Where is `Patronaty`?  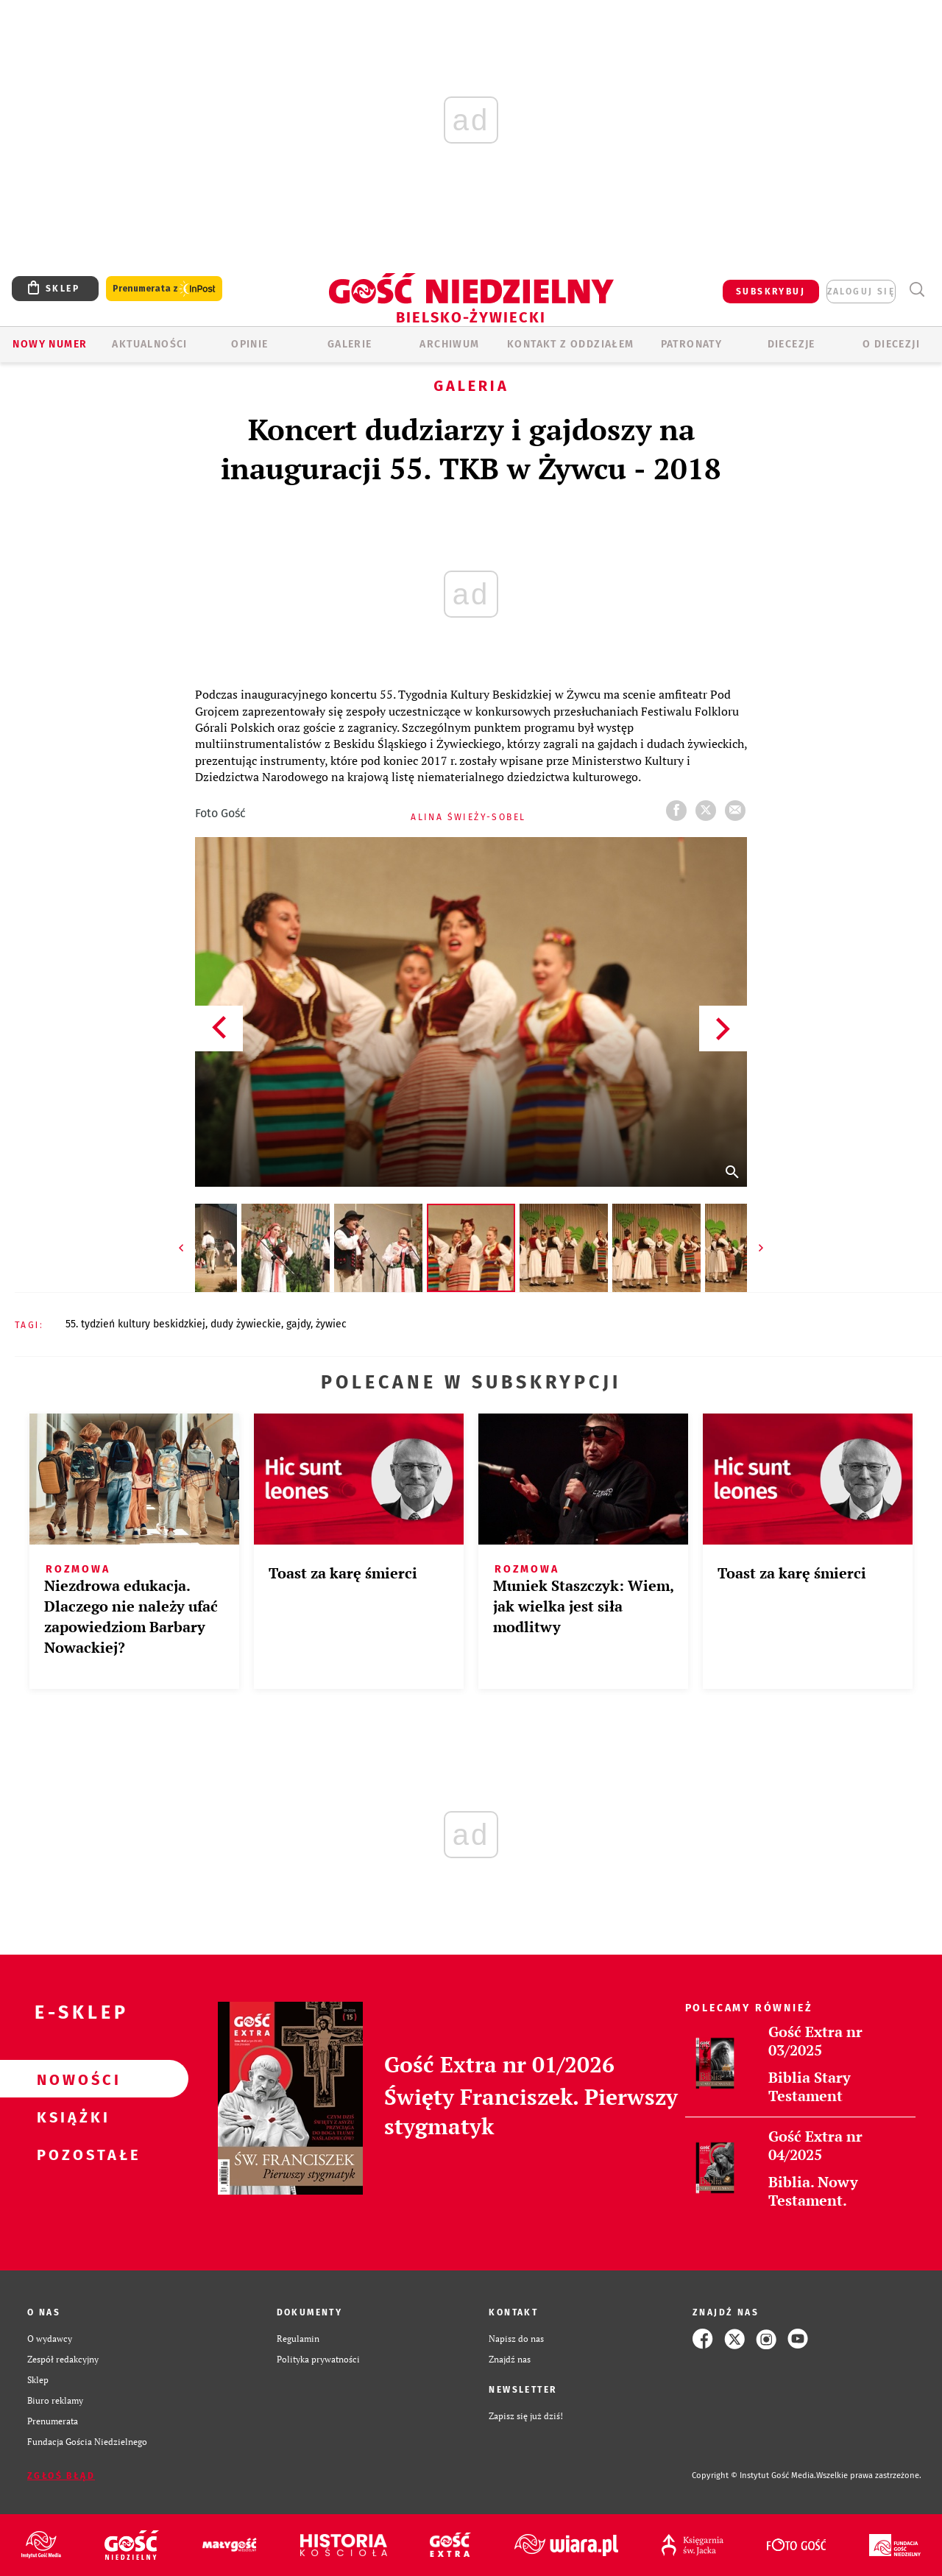 Patronaty is located at coordinates (692, 344).